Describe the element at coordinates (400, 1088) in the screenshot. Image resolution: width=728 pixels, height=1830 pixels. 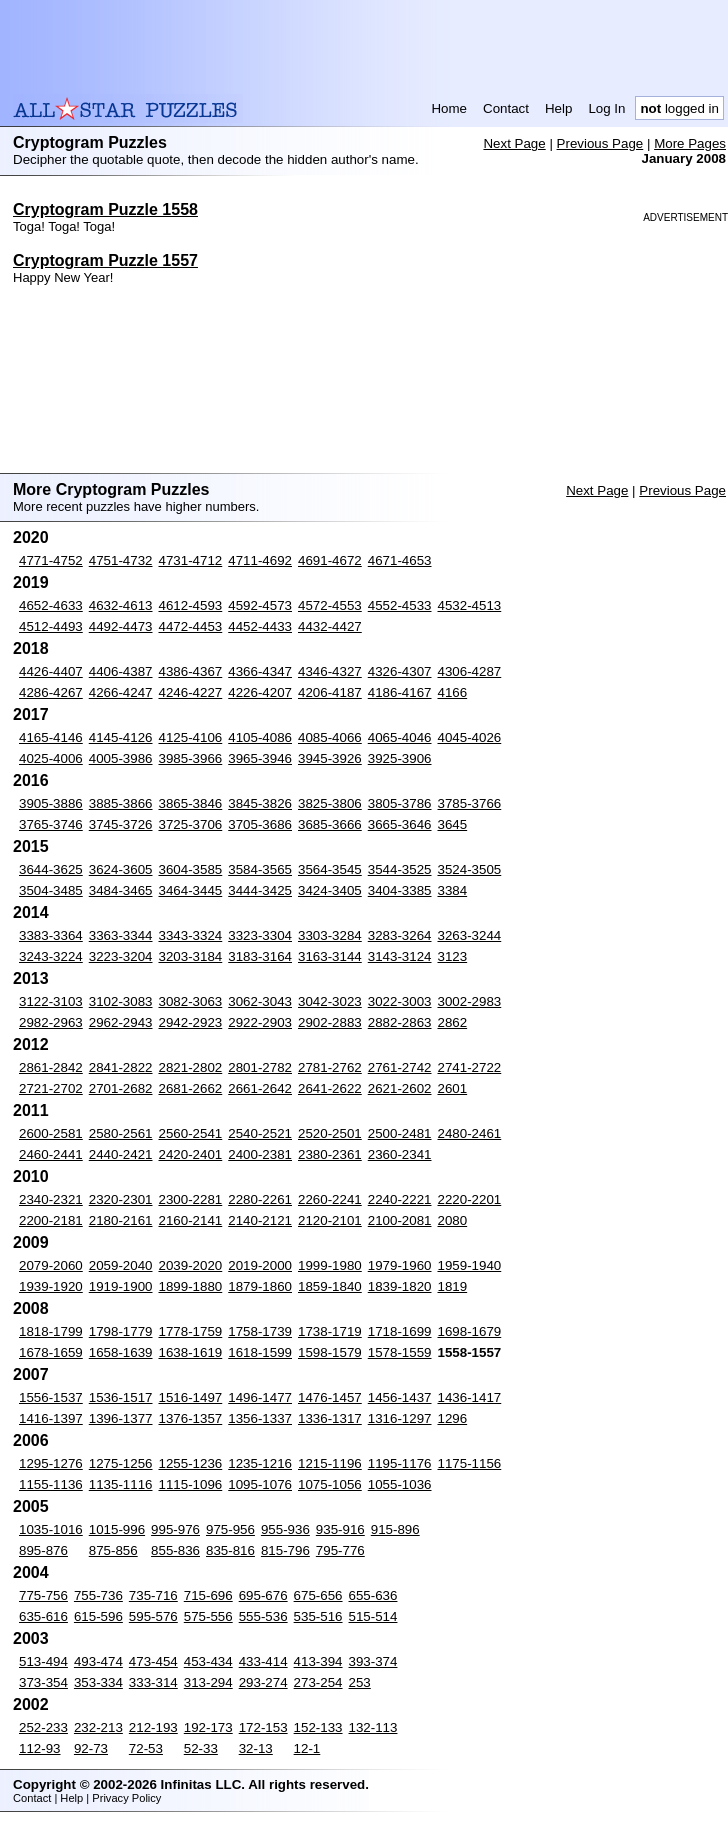
I see `2621-2602` at that location.